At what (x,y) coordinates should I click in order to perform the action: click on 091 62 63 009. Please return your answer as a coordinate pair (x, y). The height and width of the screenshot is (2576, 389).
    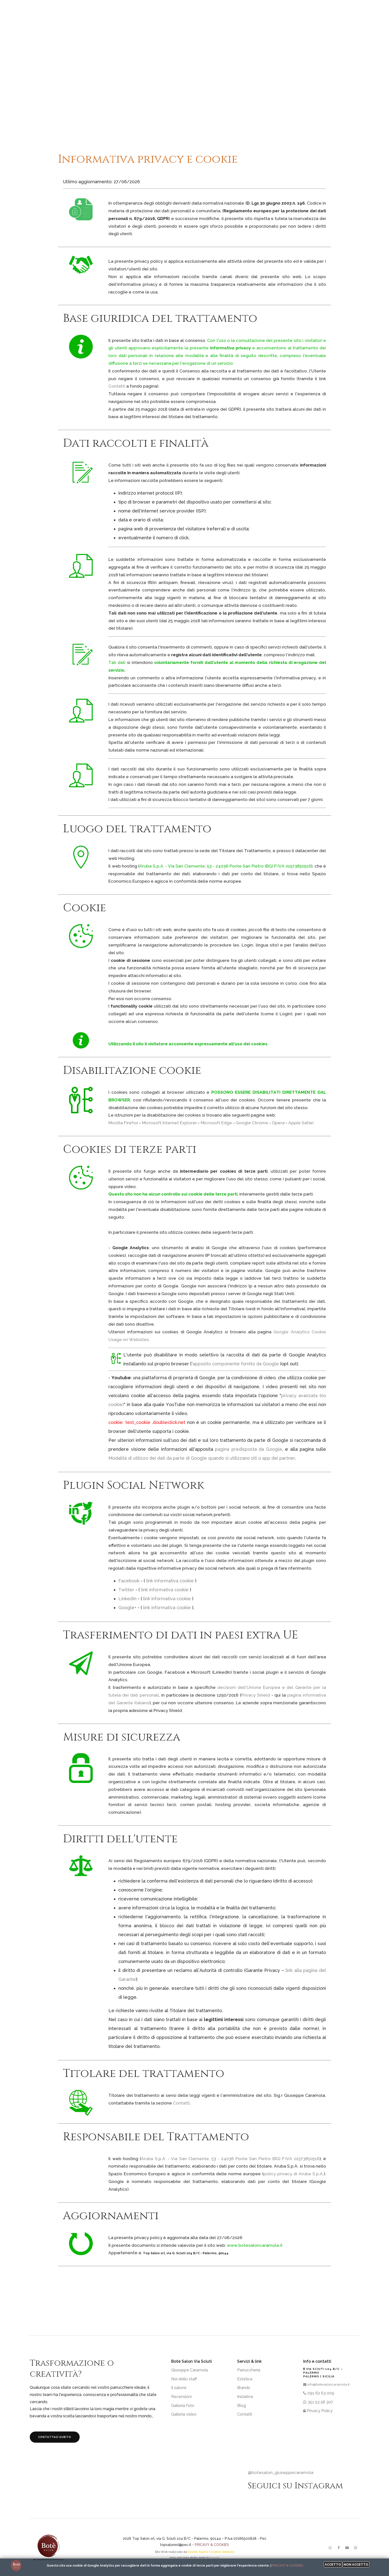
    Looking at the image, I should click on (318, 2393).